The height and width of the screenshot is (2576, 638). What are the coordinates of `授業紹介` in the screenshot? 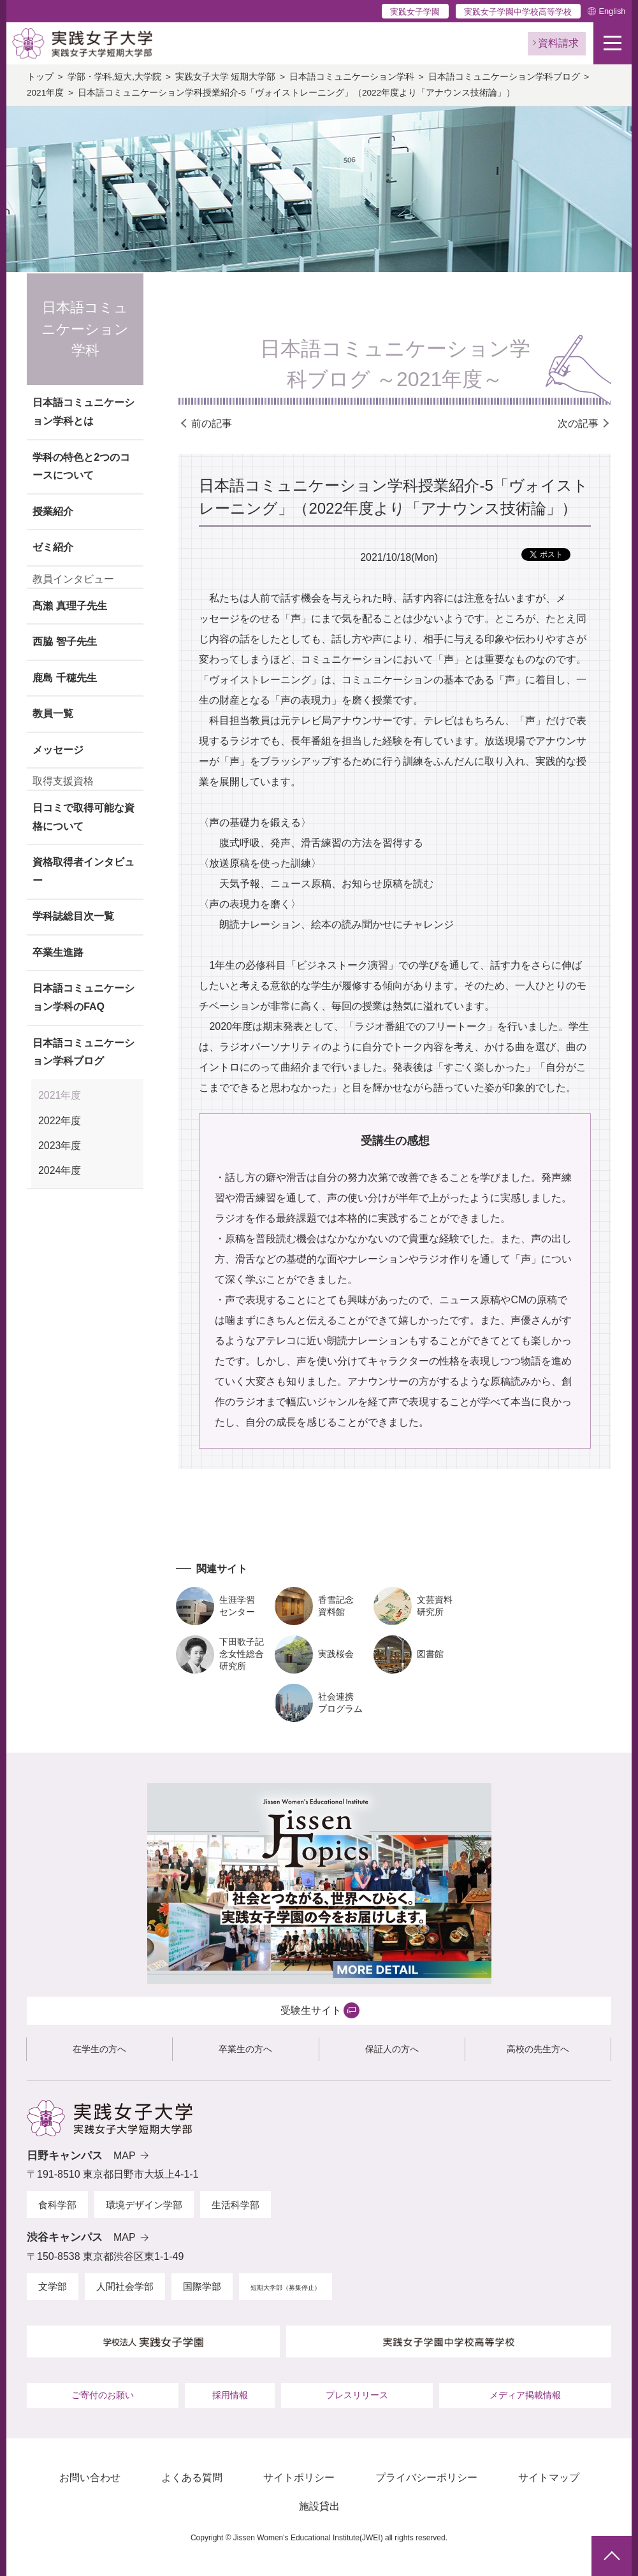 It's located at (53, 511).